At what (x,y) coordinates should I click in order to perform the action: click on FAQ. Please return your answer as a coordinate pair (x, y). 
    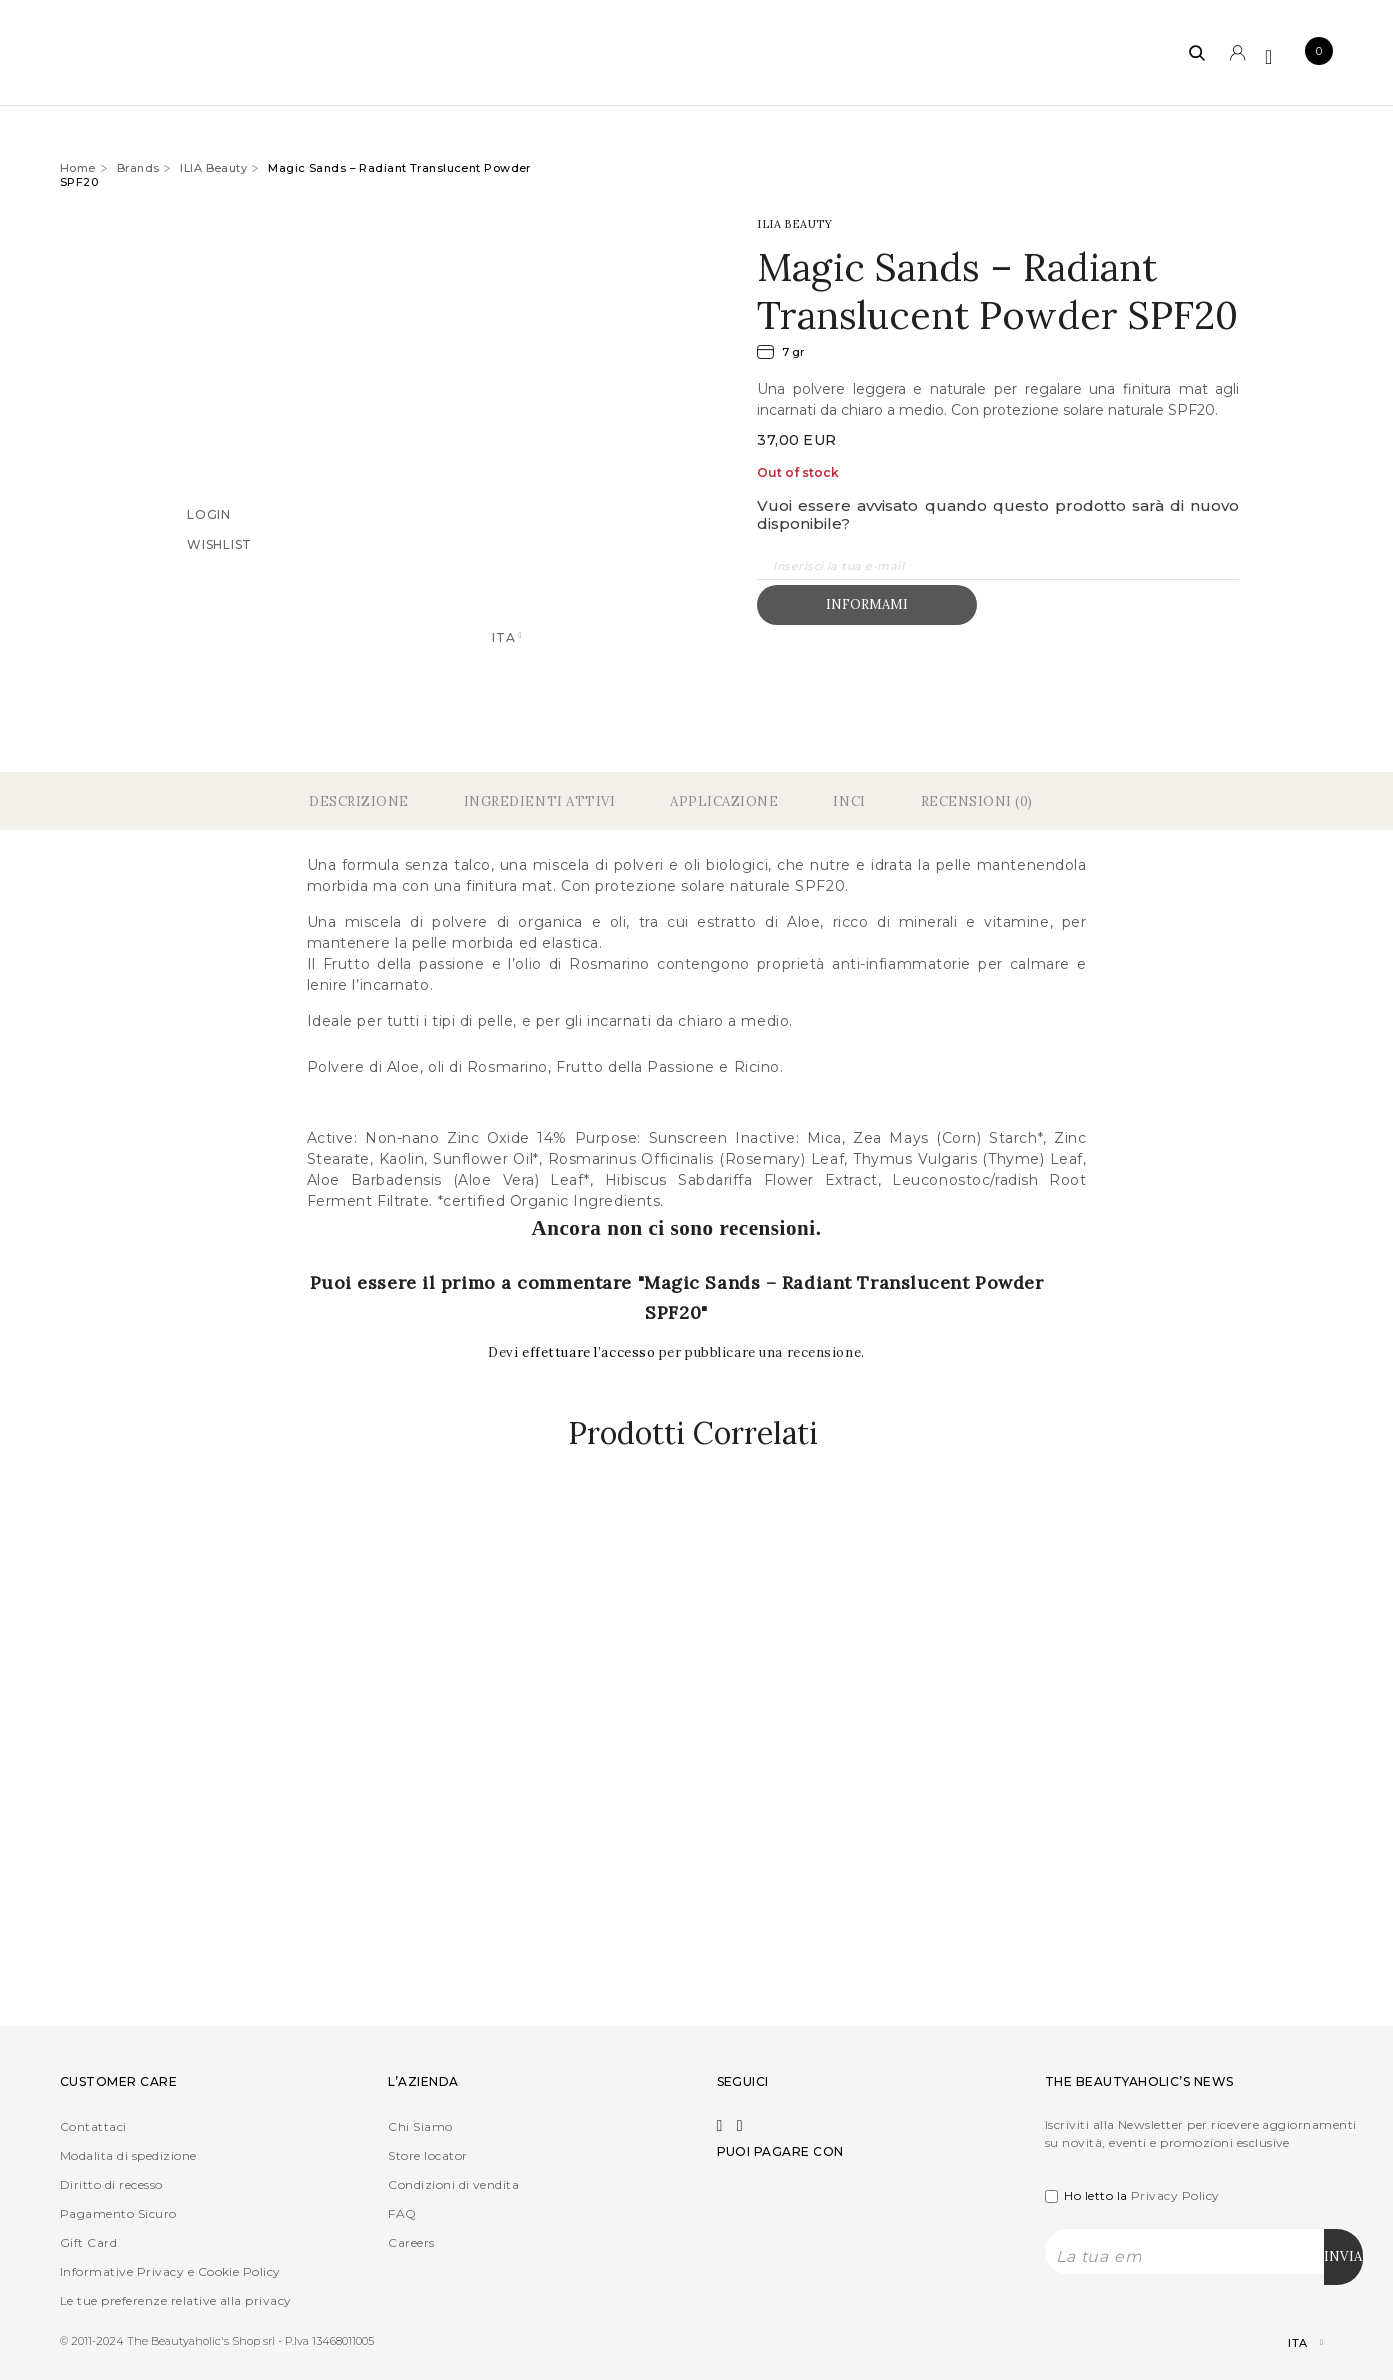
    Looking at the image, I should click on (402, 2211).